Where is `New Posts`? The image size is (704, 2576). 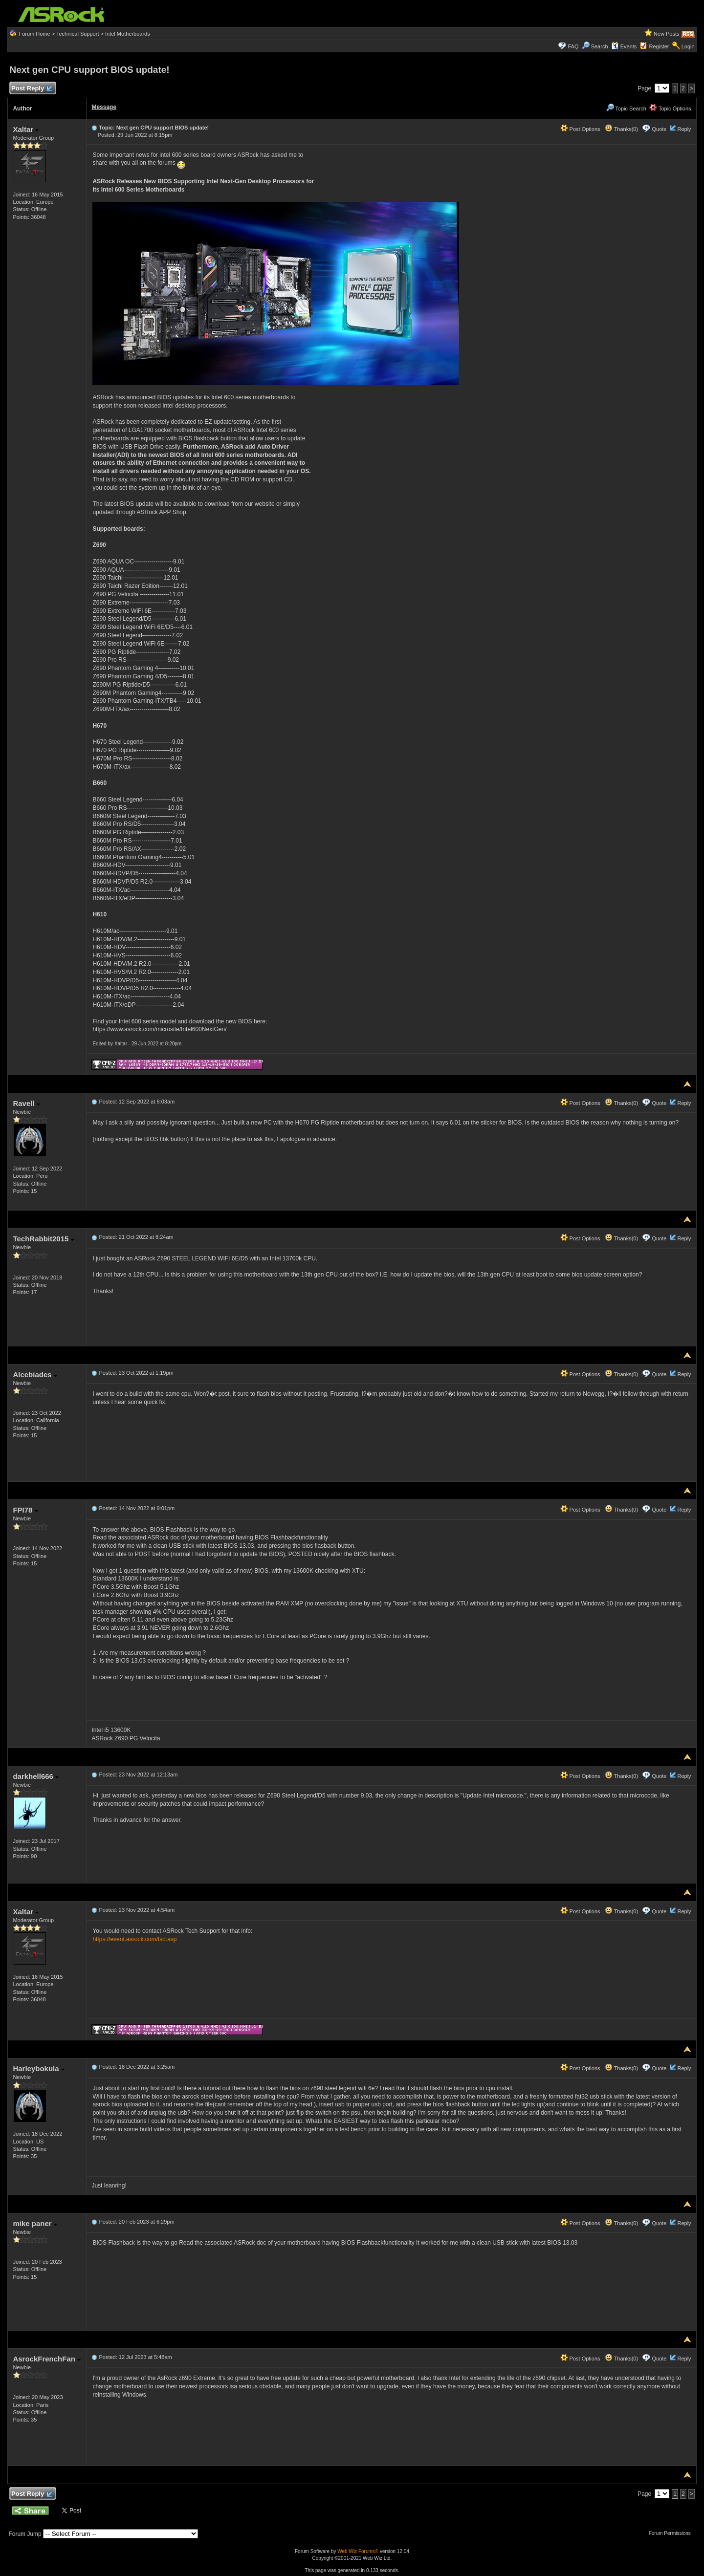 New Posts is located at coordinates (667, 34).